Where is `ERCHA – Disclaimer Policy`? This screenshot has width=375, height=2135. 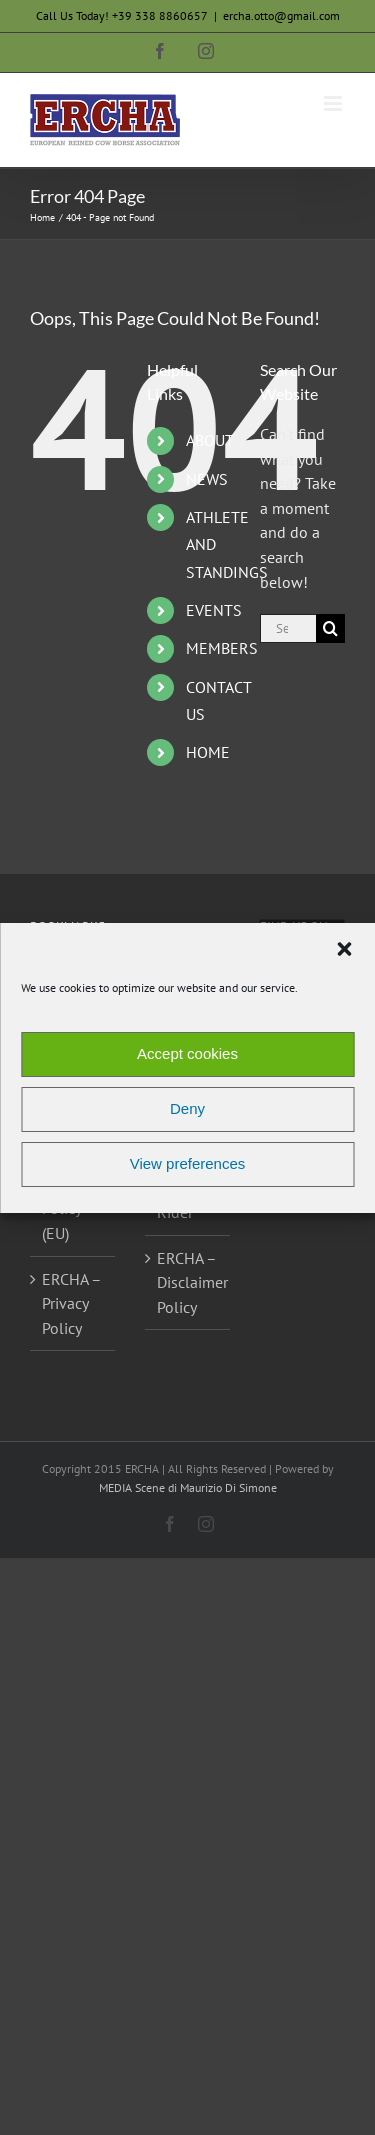
ERCHA – Disclaimer Policy is located at coordinates (188, 1282).